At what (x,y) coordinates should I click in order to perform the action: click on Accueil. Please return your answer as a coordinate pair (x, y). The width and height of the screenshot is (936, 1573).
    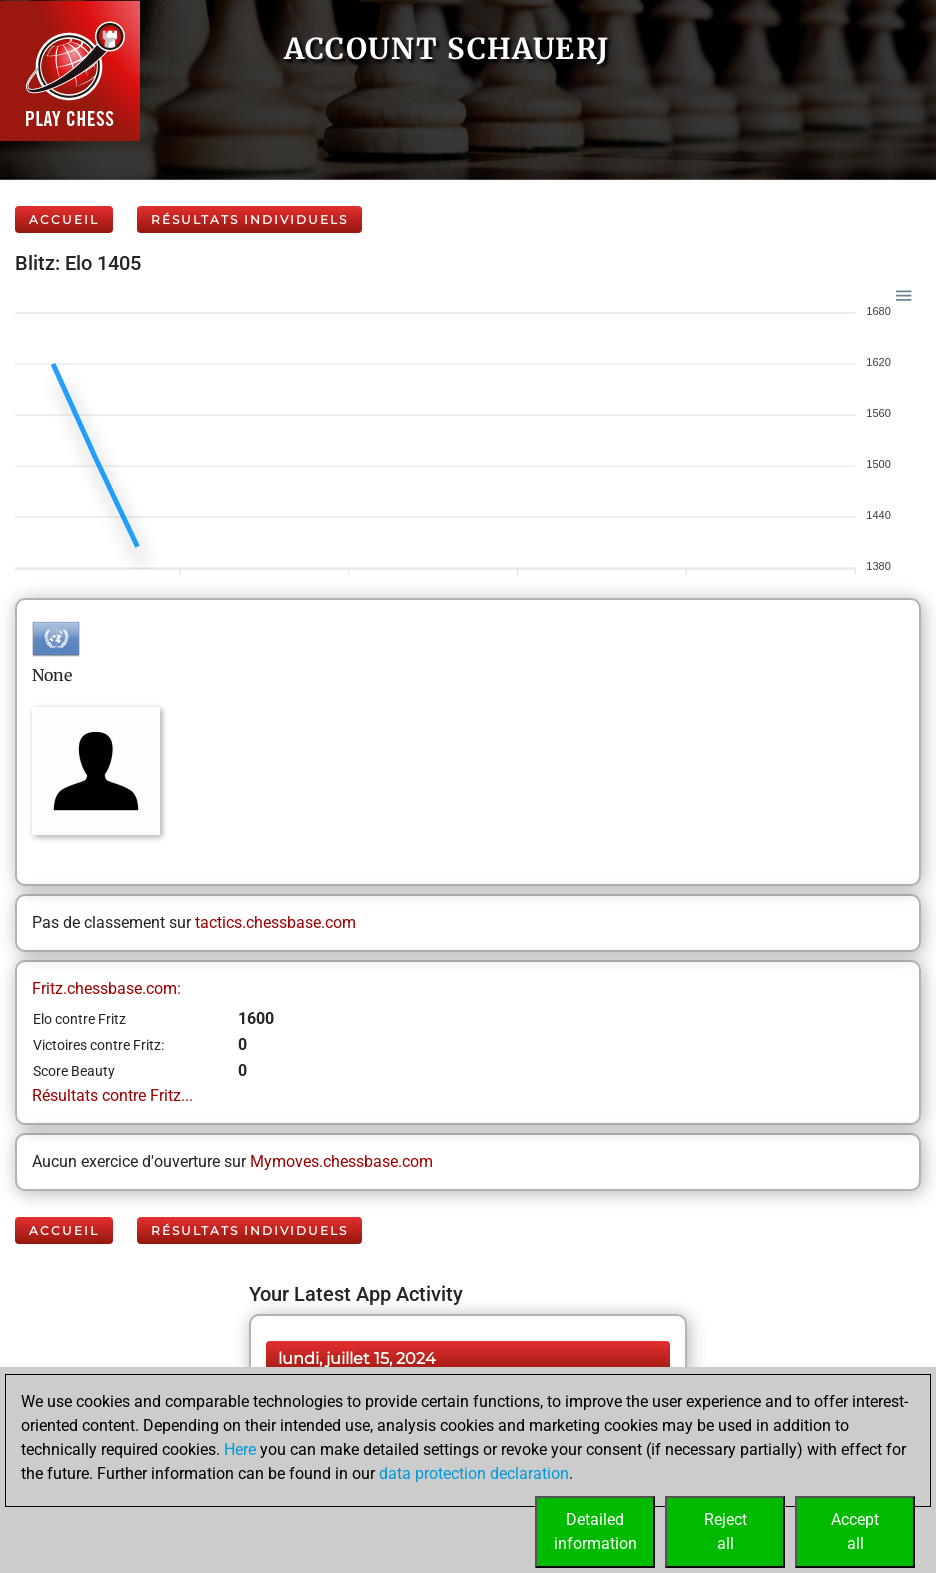
    Looking at the image, I should click on (64, 219).